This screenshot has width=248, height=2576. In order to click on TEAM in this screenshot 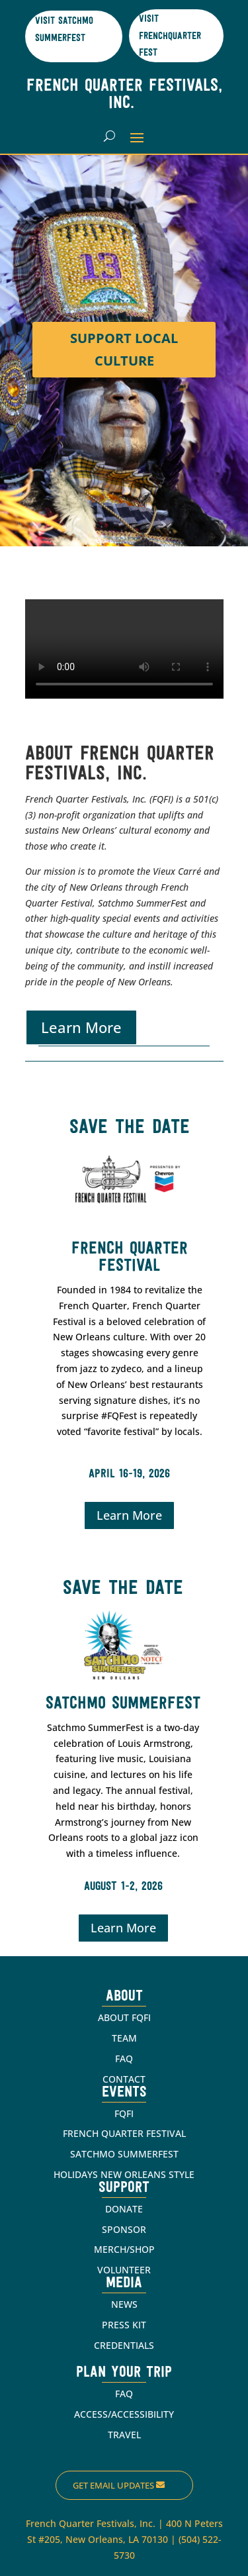, I will do `click(124, 2038)`.